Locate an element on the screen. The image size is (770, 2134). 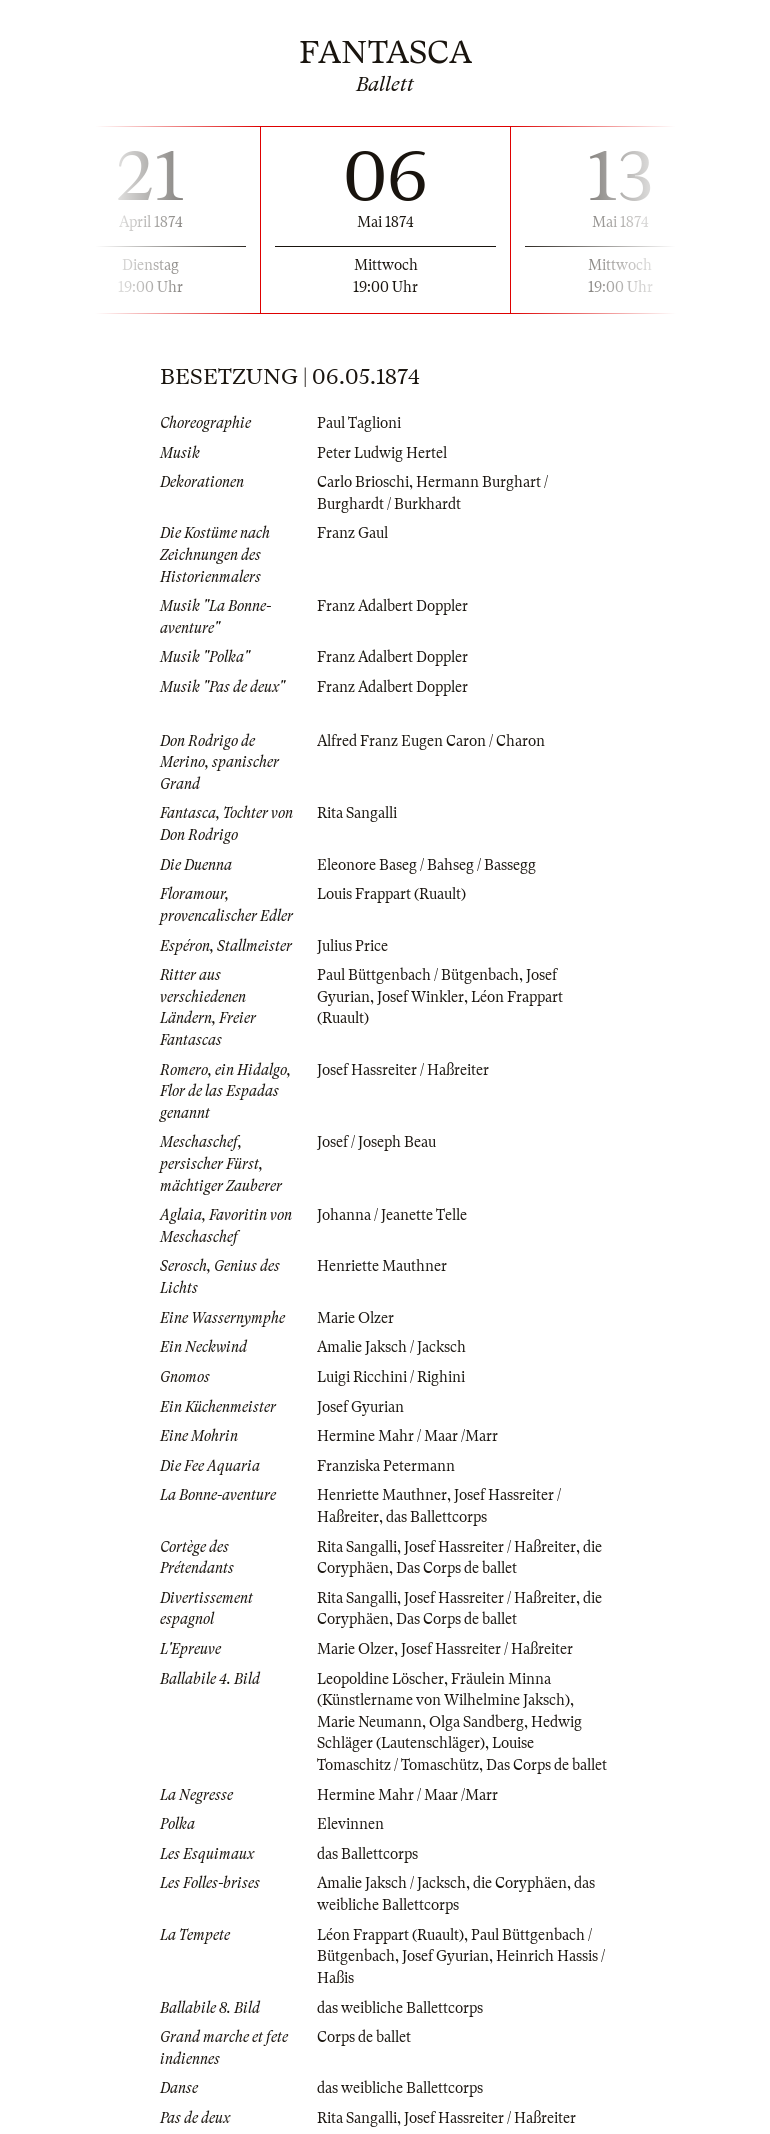
Amalie Jaksch / Jacksch is located at coordinates (391, 1347).